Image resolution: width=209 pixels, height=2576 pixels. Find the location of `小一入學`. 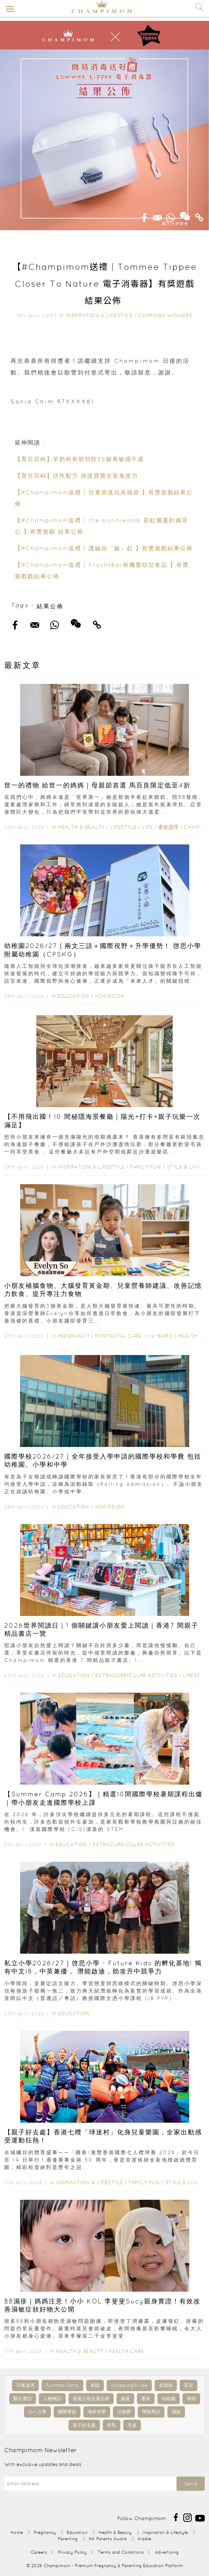

小一入學 is located at coordinates (37, 2411).